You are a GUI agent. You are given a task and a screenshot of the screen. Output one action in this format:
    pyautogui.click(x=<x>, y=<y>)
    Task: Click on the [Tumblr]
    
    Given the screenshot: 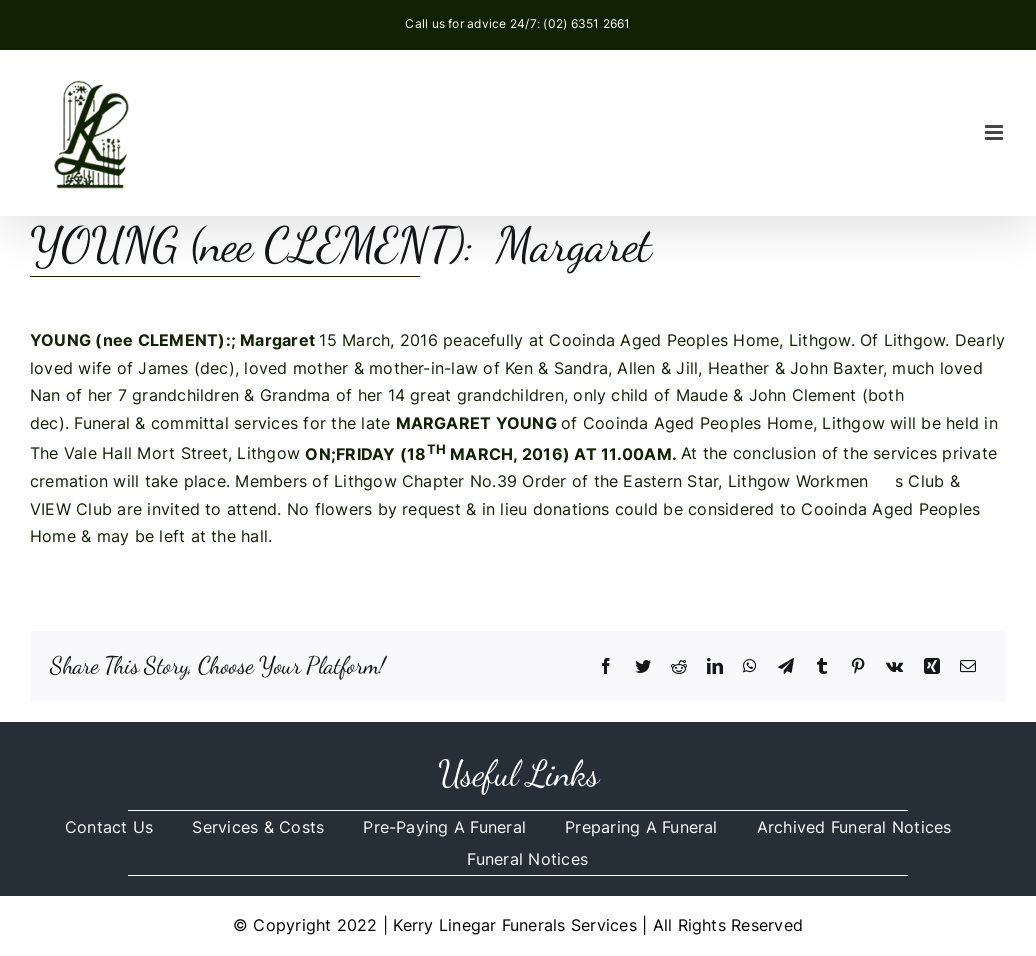 What is the action you would take?
    pyautogui.click(x=822, y=667)
    